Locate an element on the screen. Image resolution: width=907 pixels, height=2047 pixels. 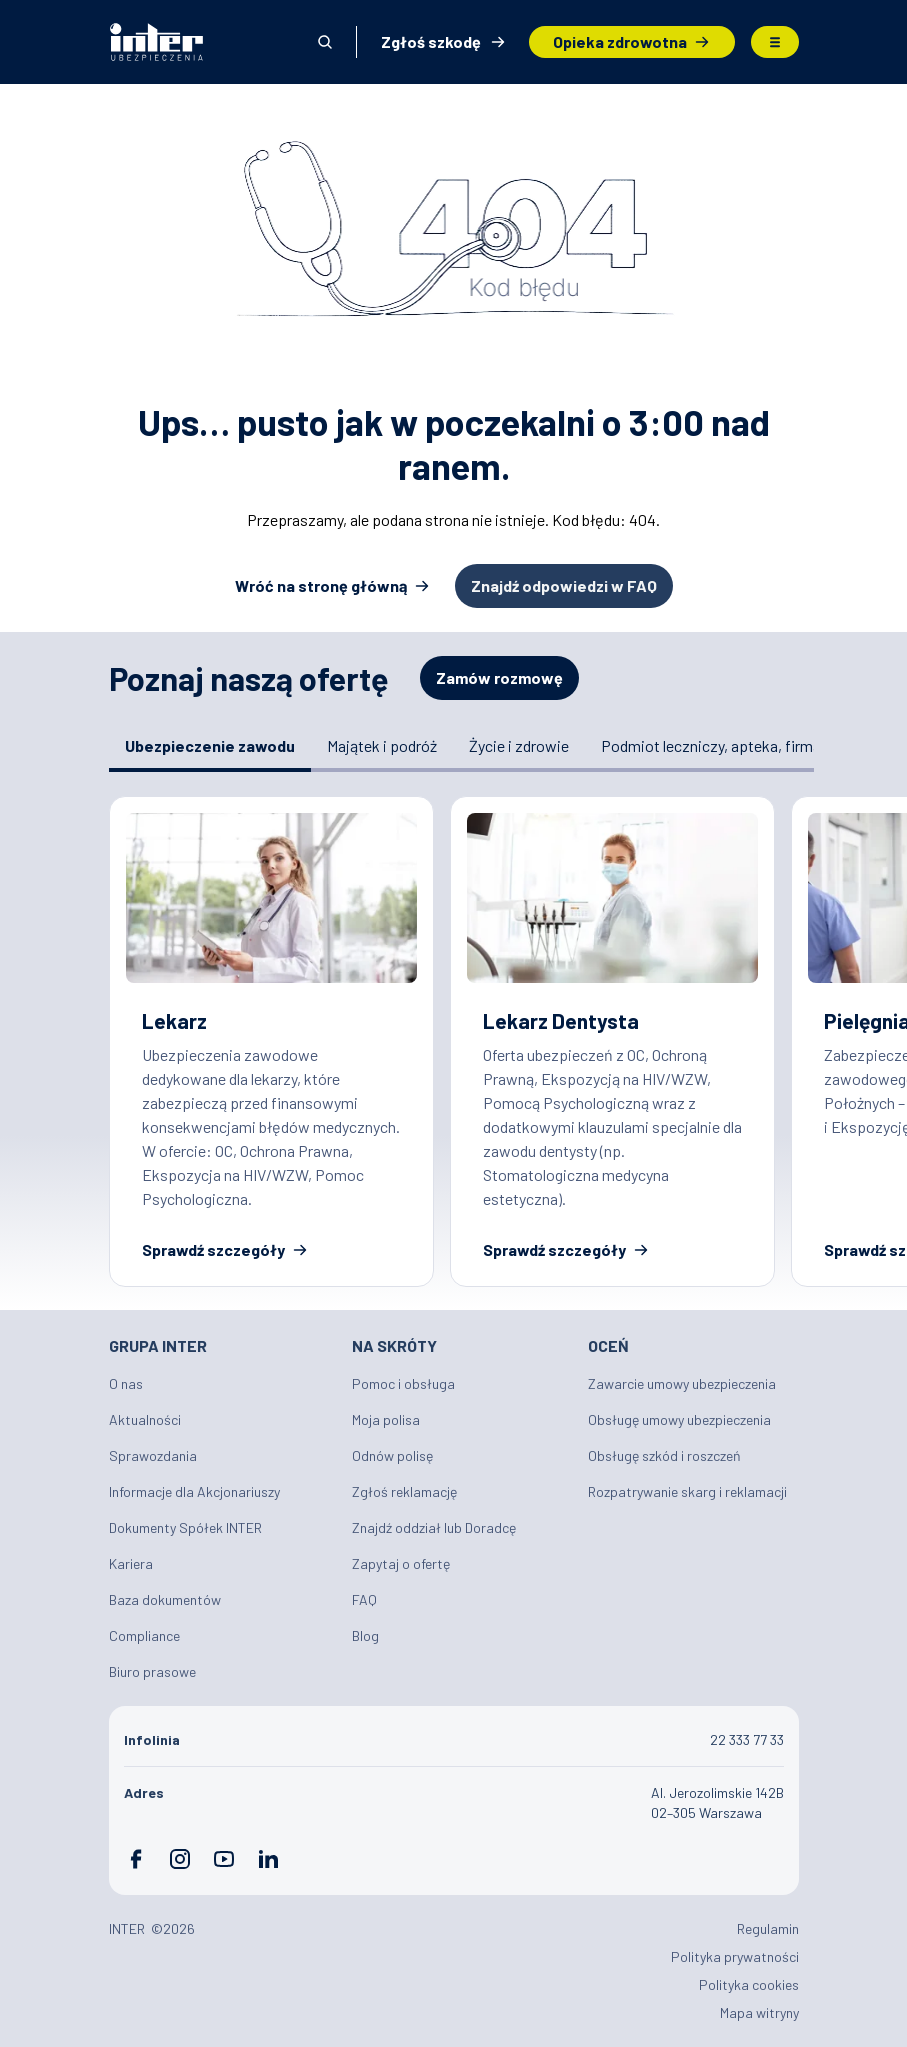
Zamów rozmowę is located at coordinates (499, 677).